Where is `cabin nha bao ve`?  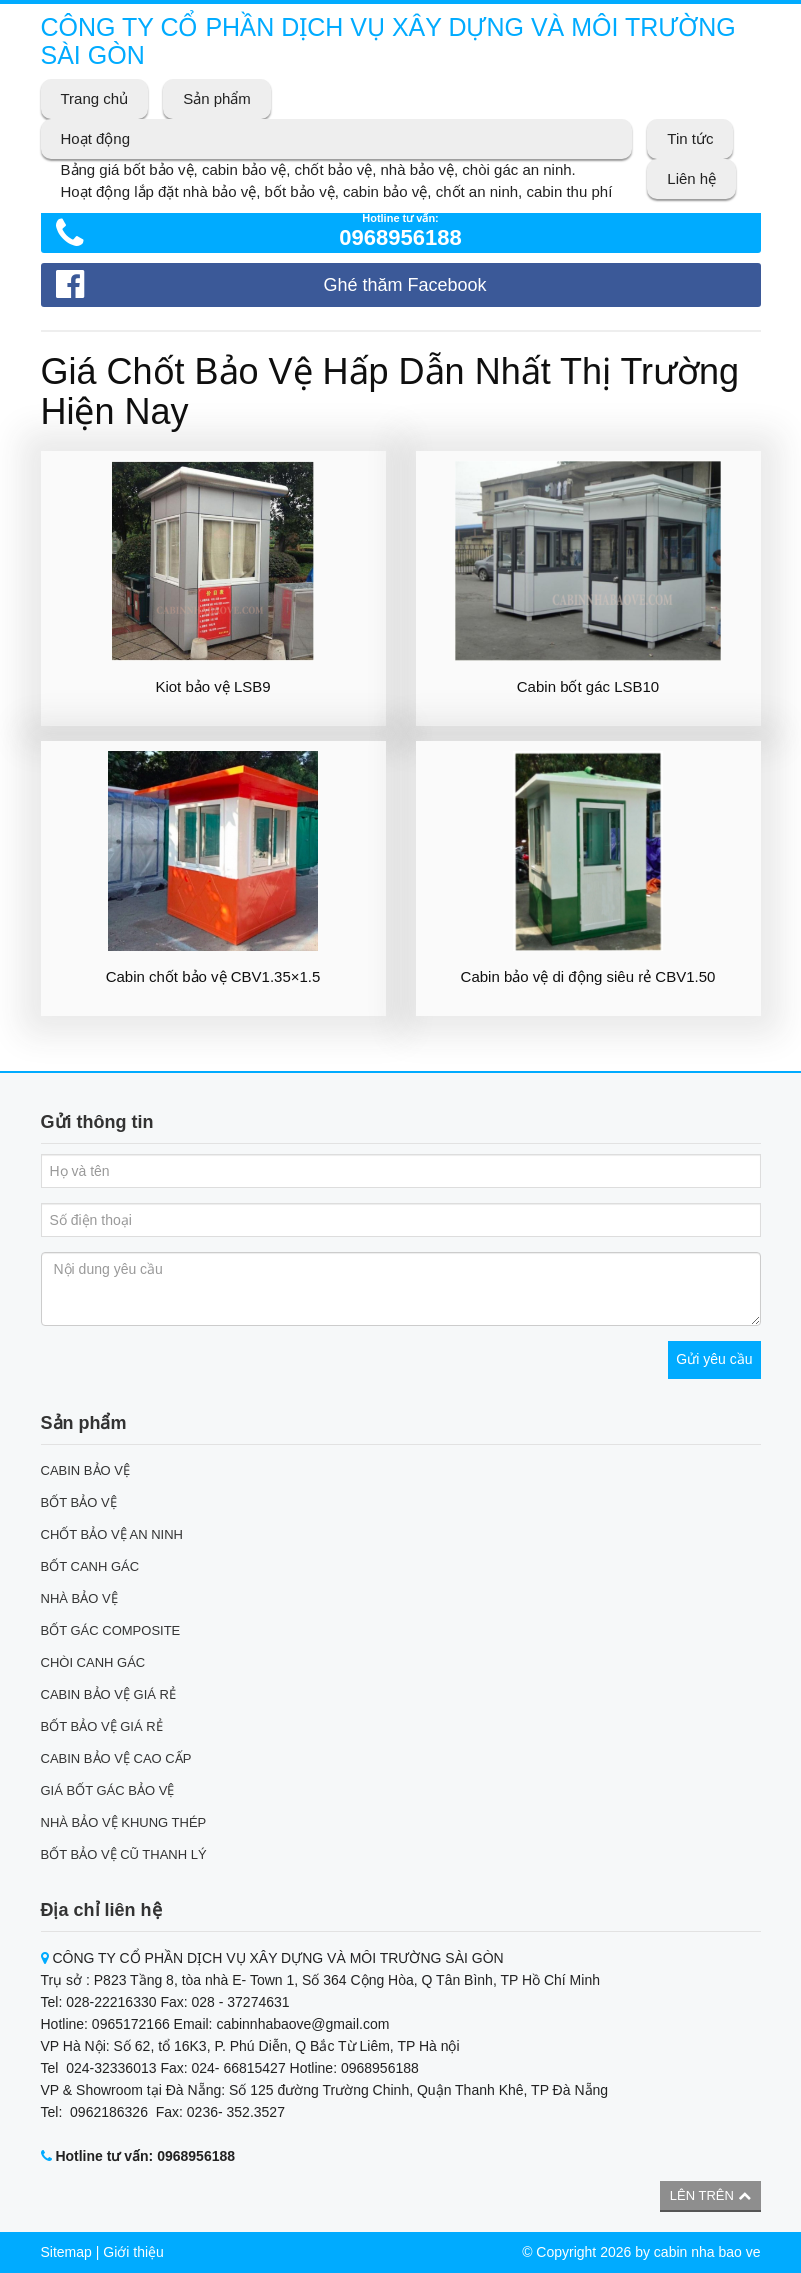
cabin nha bao ve is located at coordinates (707, 2252).